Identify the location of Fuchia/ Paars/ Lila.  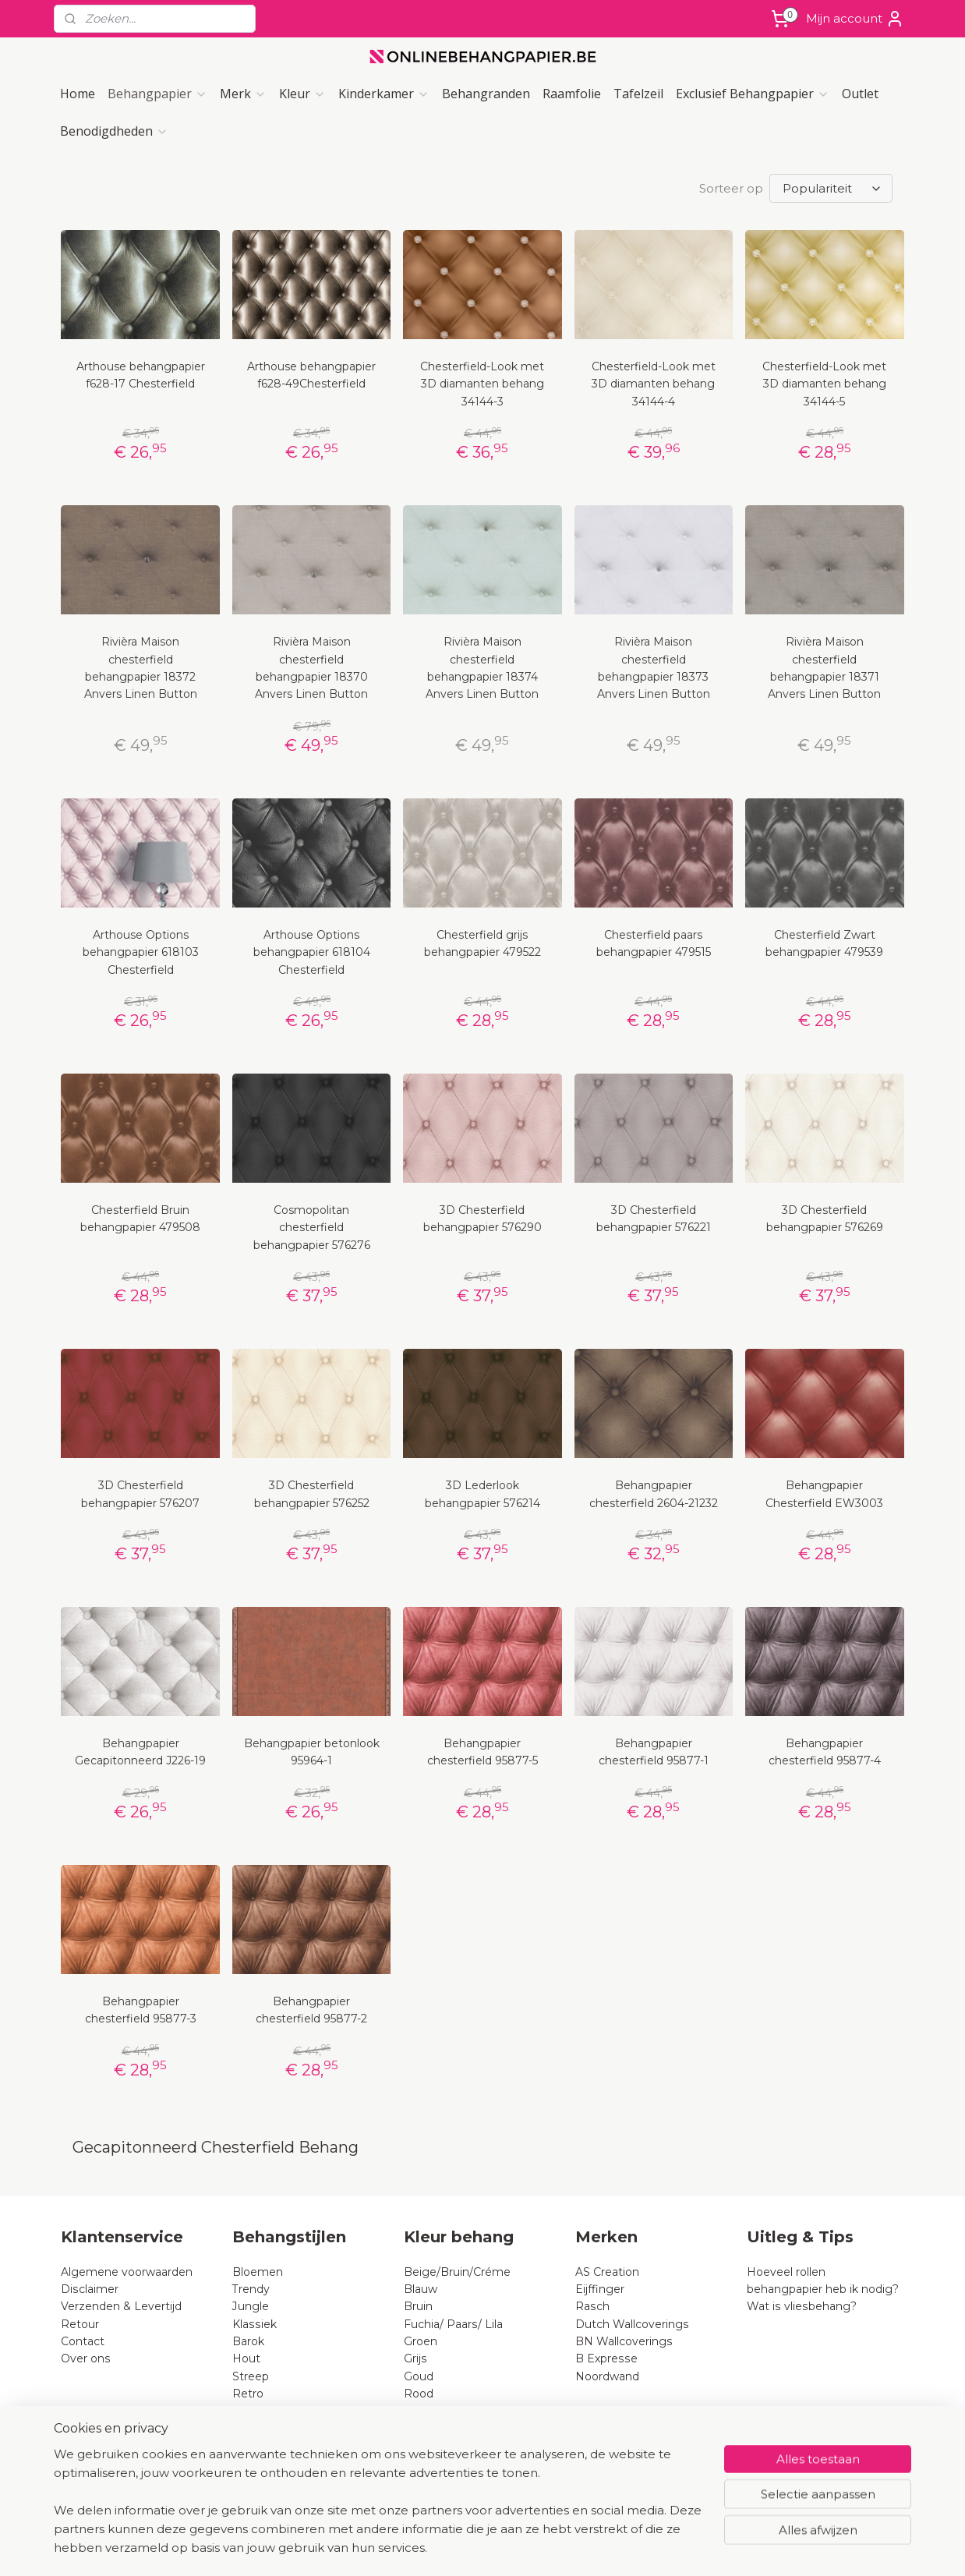
(453, 2324).